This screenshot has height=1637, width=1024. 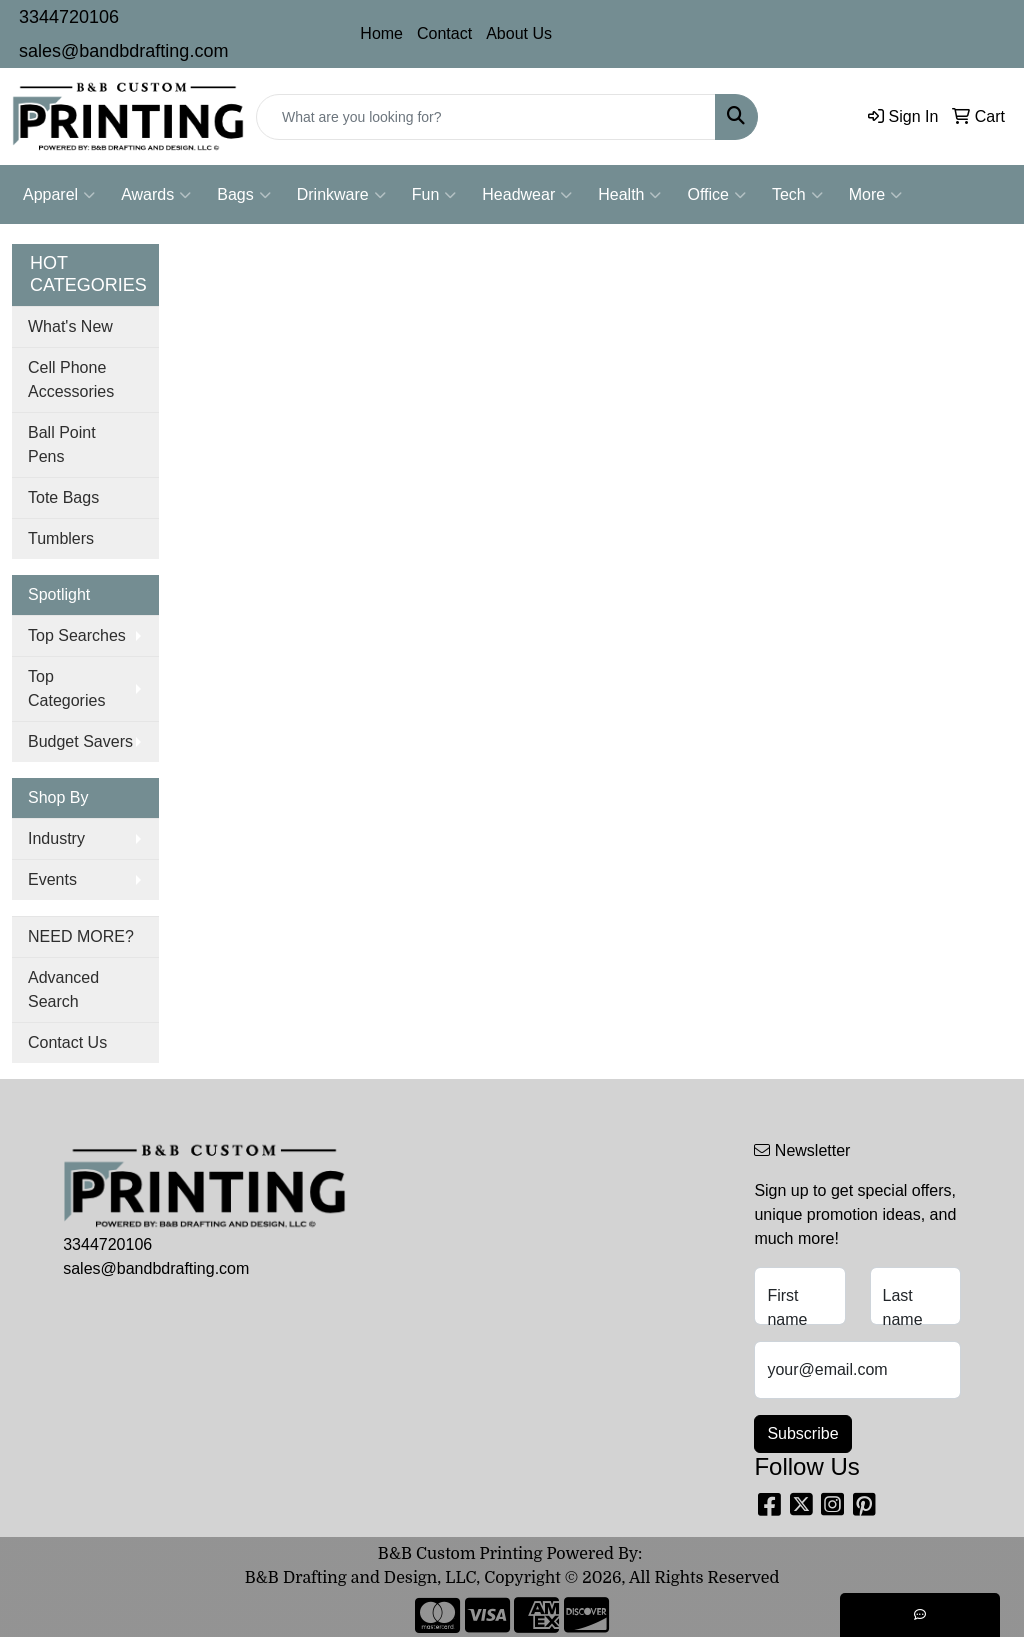 What do you see at coordinates (59, 195) in the screenshot?
I see `Apparel` at bounding box center [59, 195].